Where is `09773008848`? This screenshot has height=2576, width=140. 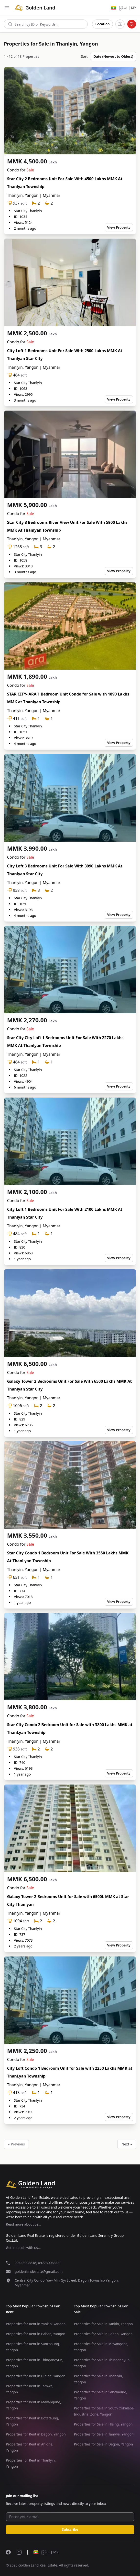 09773008848 is located at coordinates (48, 2262).